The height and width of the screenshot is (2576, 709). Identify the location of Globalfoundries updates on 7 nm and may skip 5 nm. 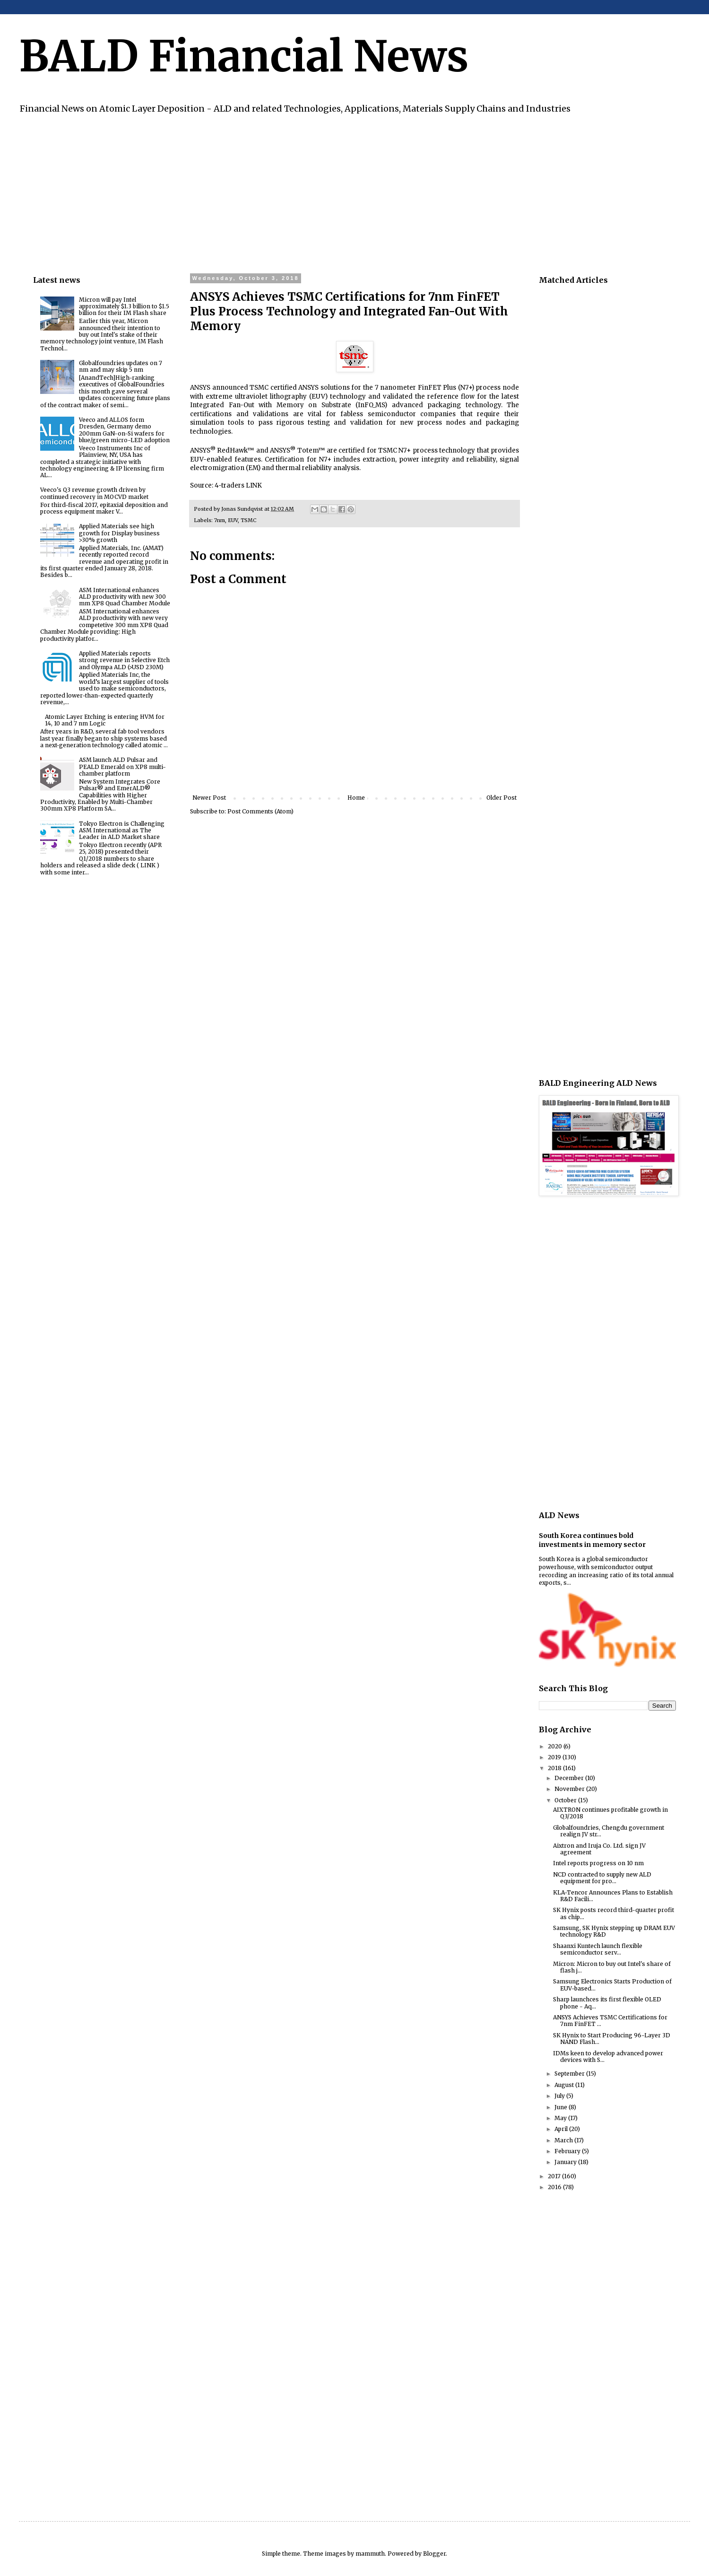
(120, 366).